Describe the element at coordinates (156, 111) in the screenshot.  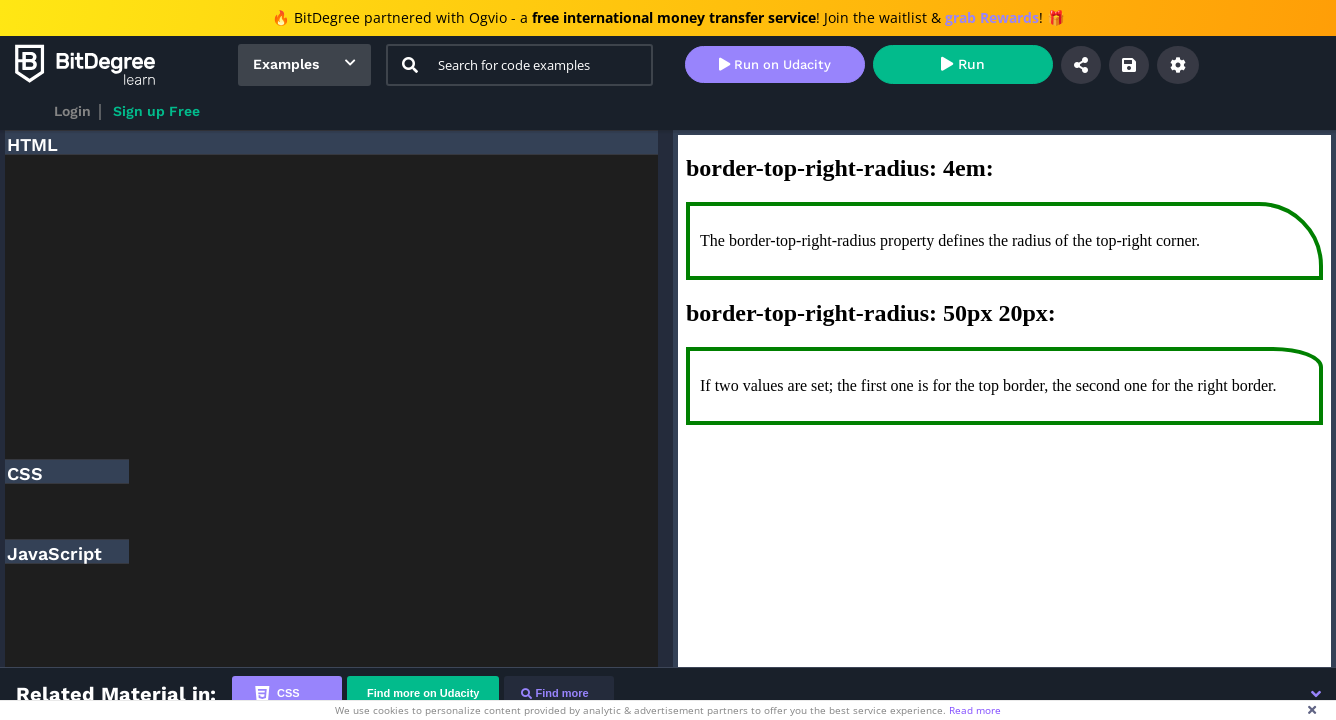
I see `Sign up Free` at that location.